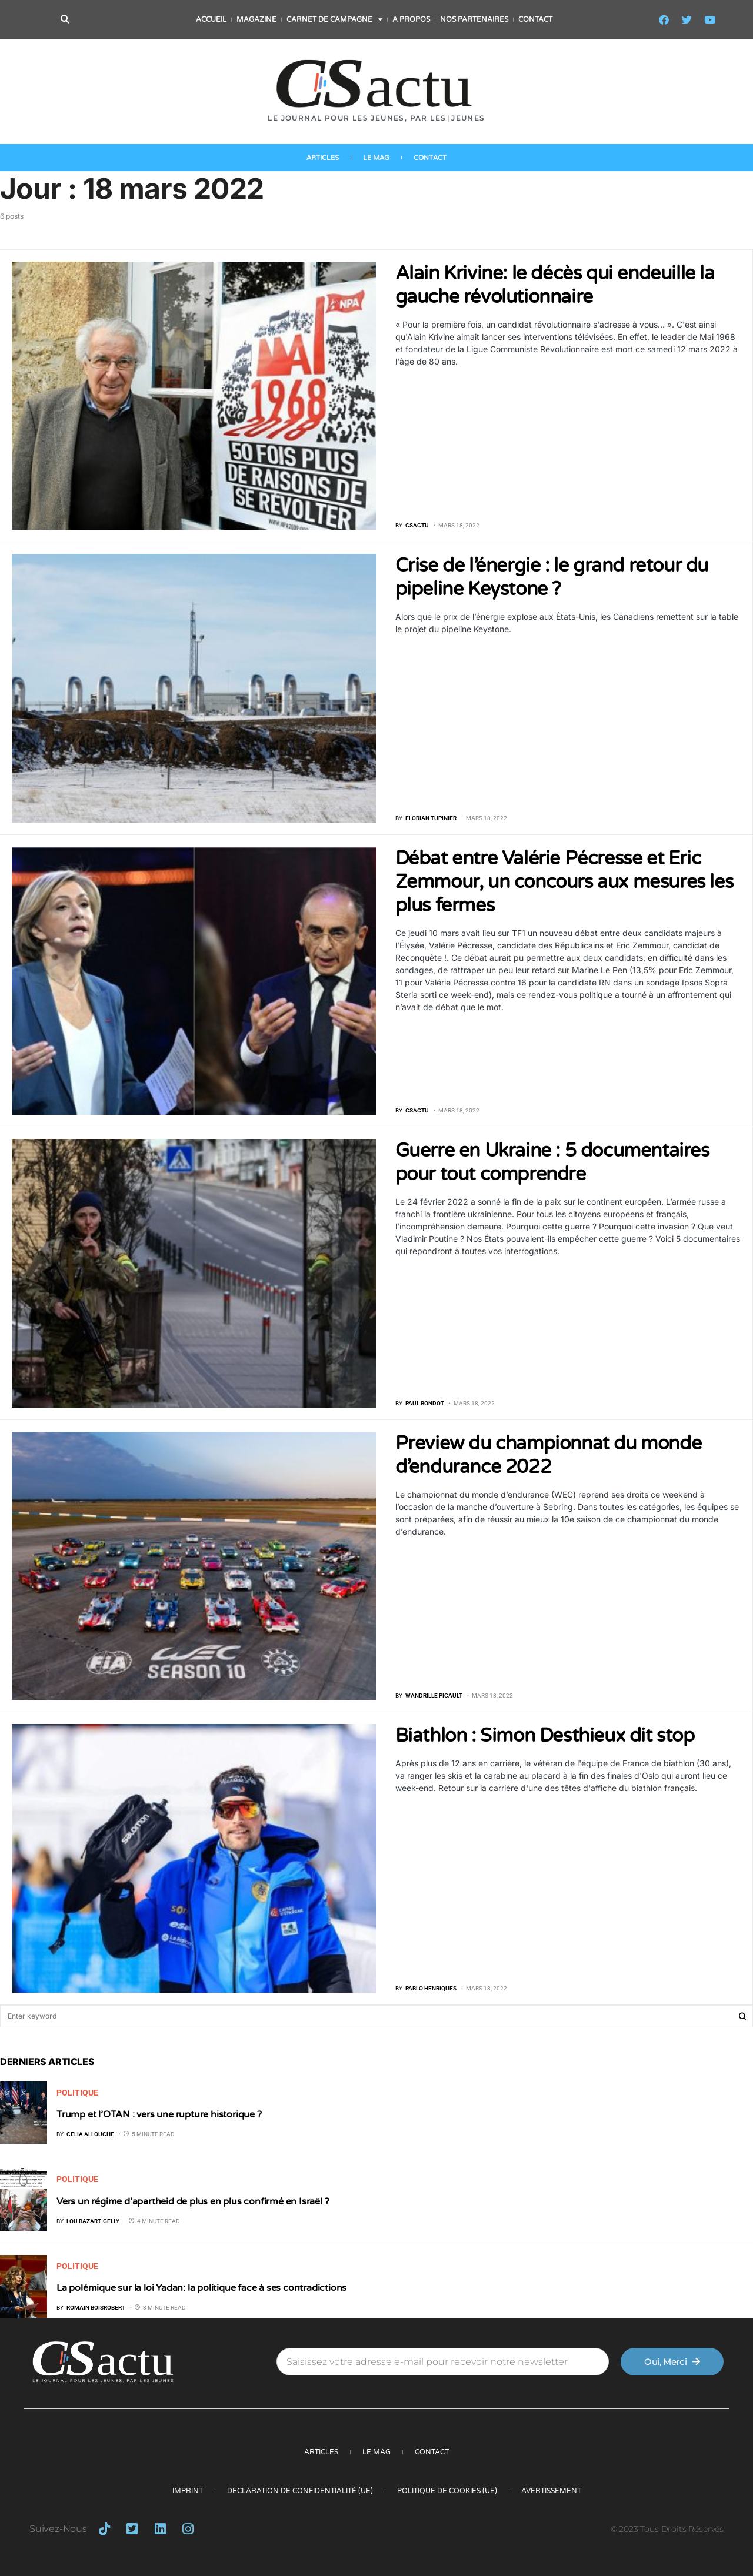 The height and width of the screenshot is (2576, 753). What do you see at coordinates (411, 19) in the screenshot?
I see `A propos` at bounding box center [411, 19].